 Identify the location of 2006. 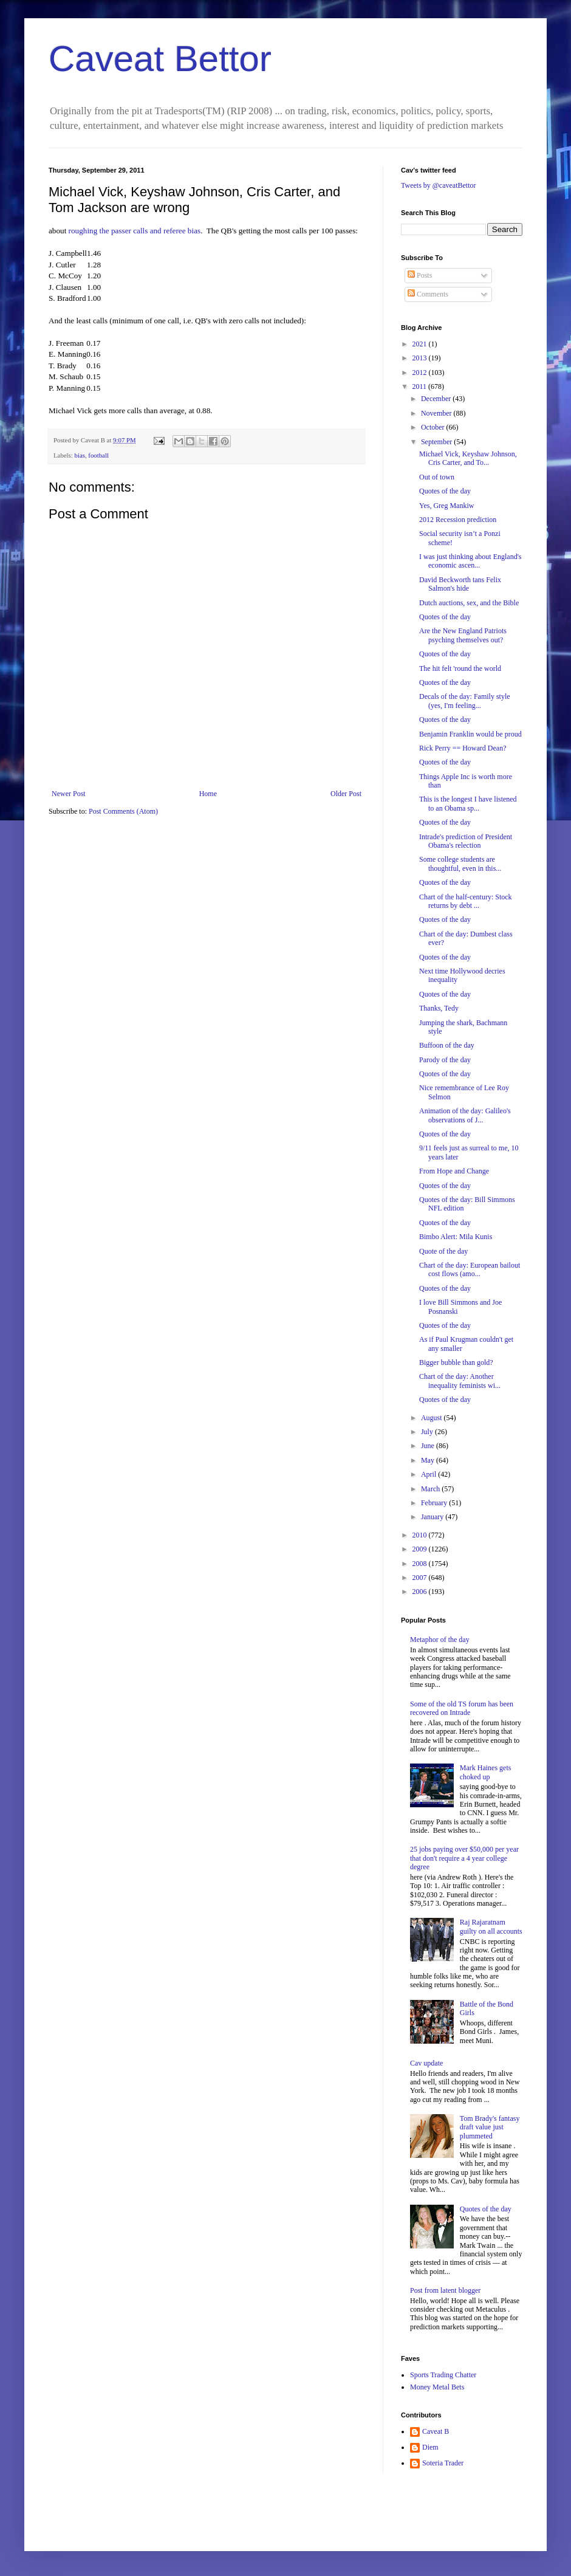
(420, 1591).